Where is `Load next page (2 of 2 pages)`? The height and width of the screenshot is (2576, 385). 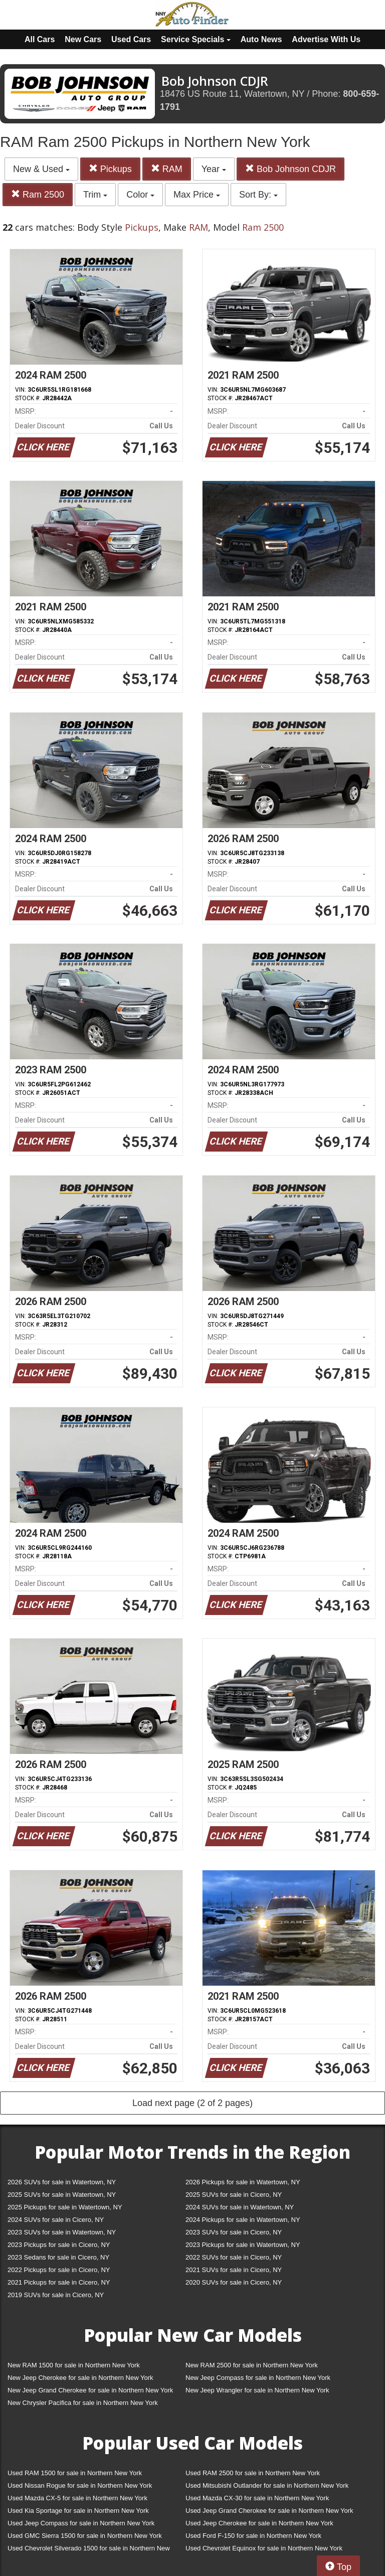 Load next page (2 of 2 pages) is located at coordinates (192, 2103).